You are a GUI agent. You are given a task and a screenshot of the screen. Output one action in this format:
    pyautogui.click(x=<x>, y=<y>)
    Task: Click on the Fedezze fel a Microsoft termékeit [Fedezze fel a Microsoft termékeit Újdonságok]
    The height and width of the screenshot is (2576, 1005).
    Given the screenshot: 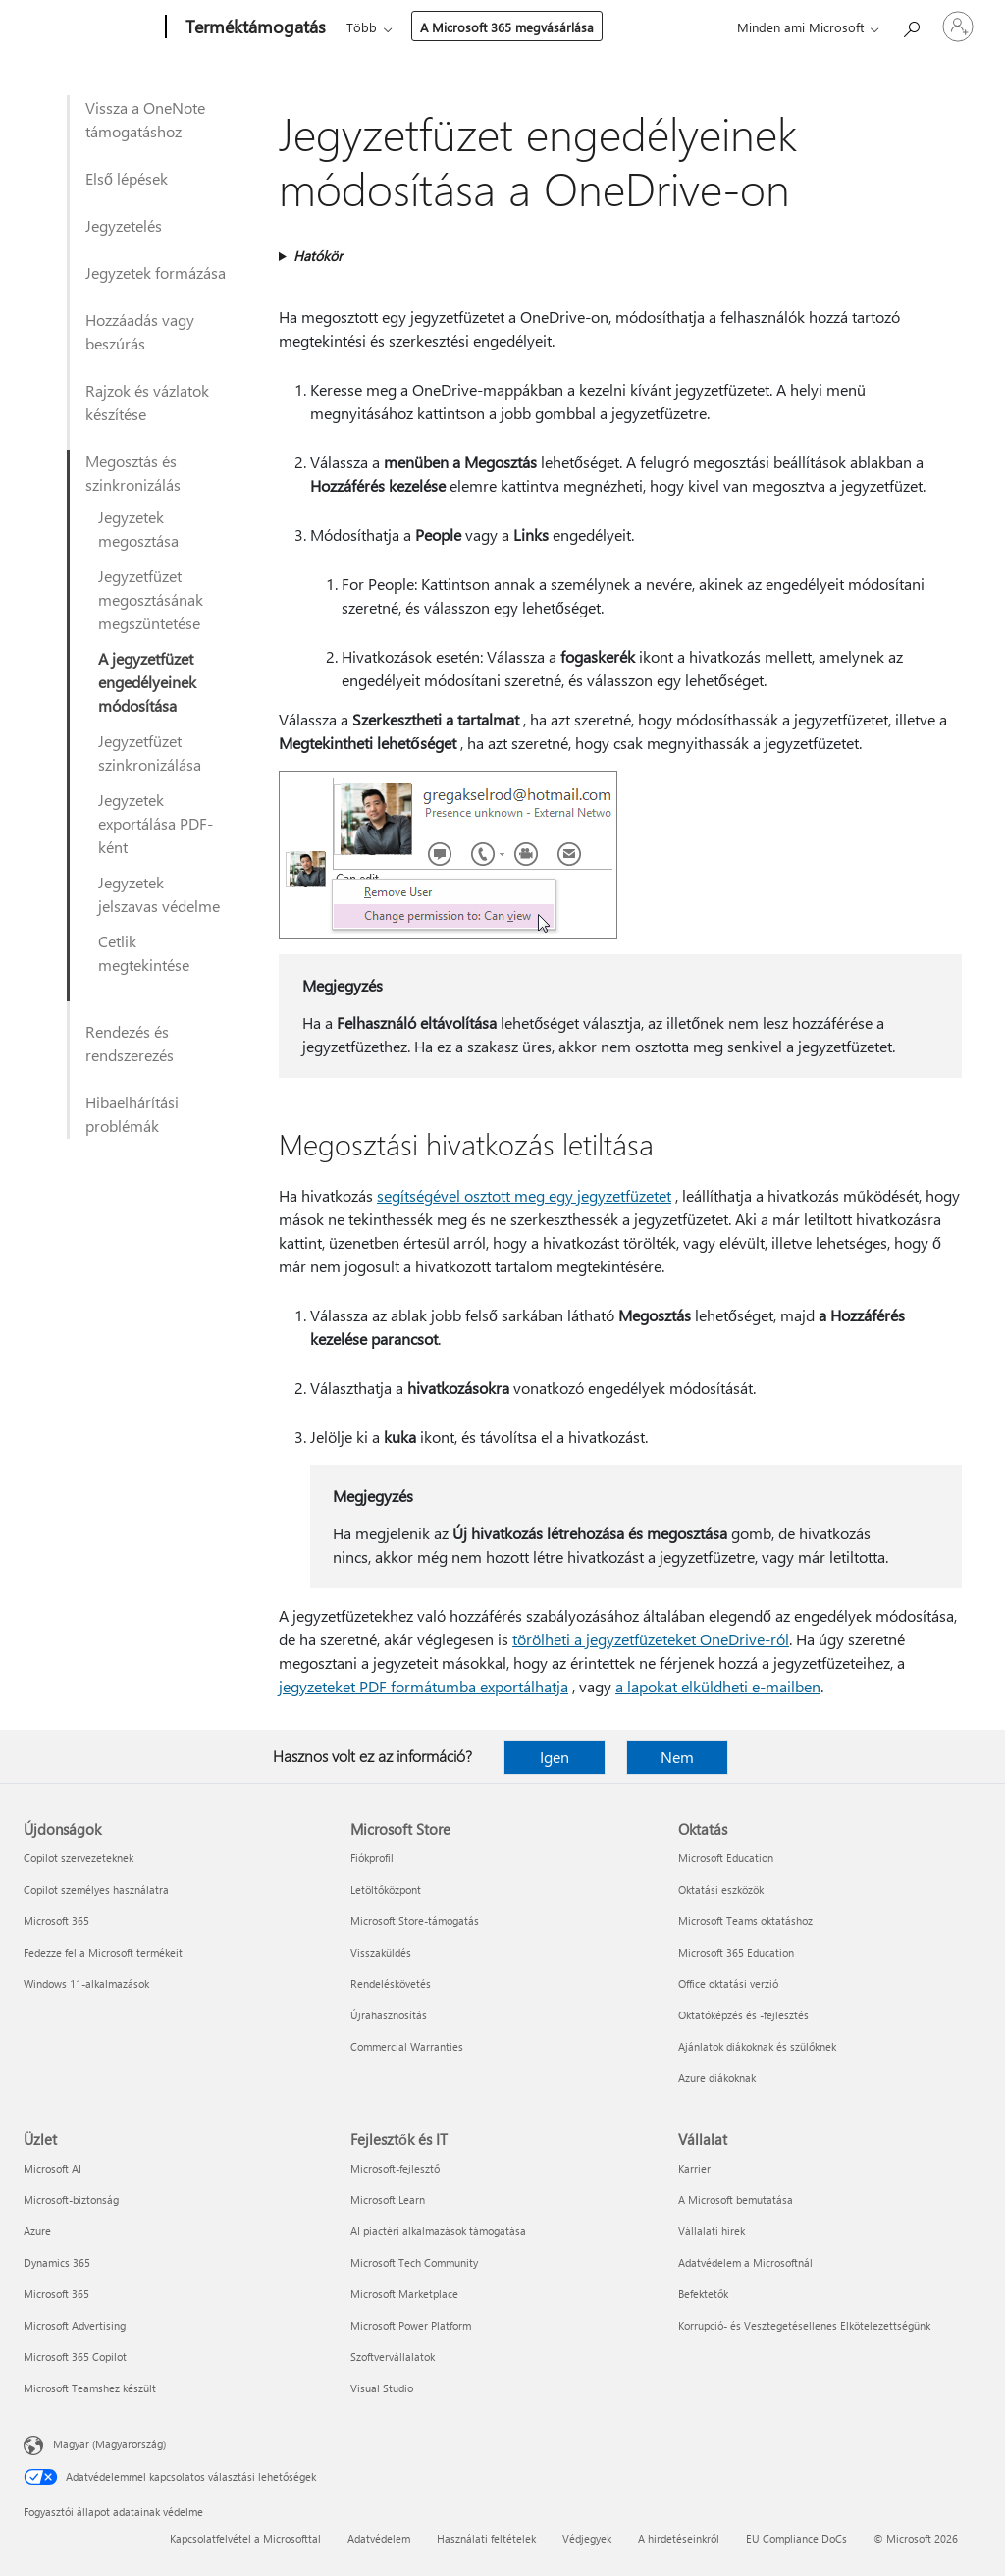 What is the action you would take?
    pyautogui.click(x=103, y=1952)
    